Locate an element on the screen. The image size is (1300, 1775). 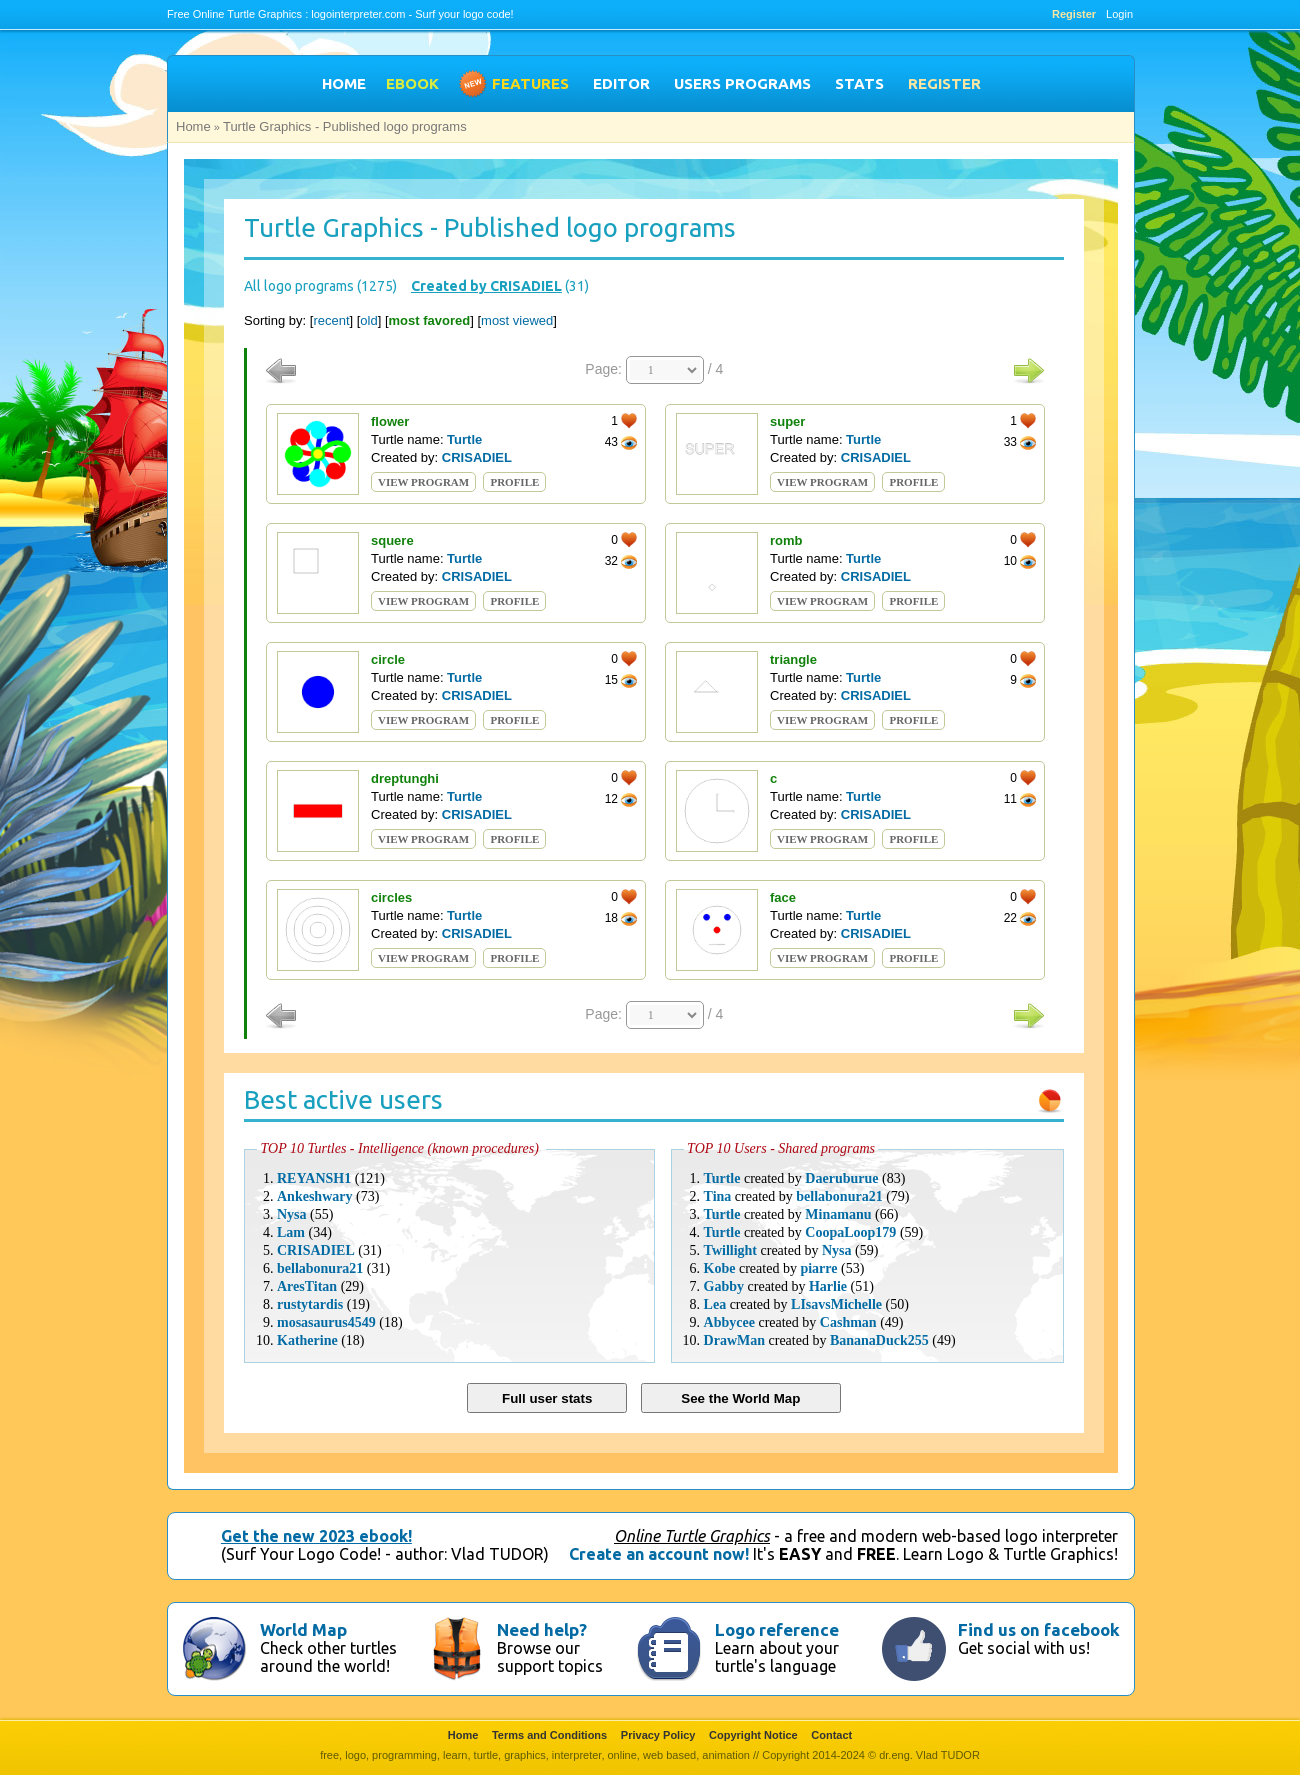
romb is located at coordinates (786, 540).